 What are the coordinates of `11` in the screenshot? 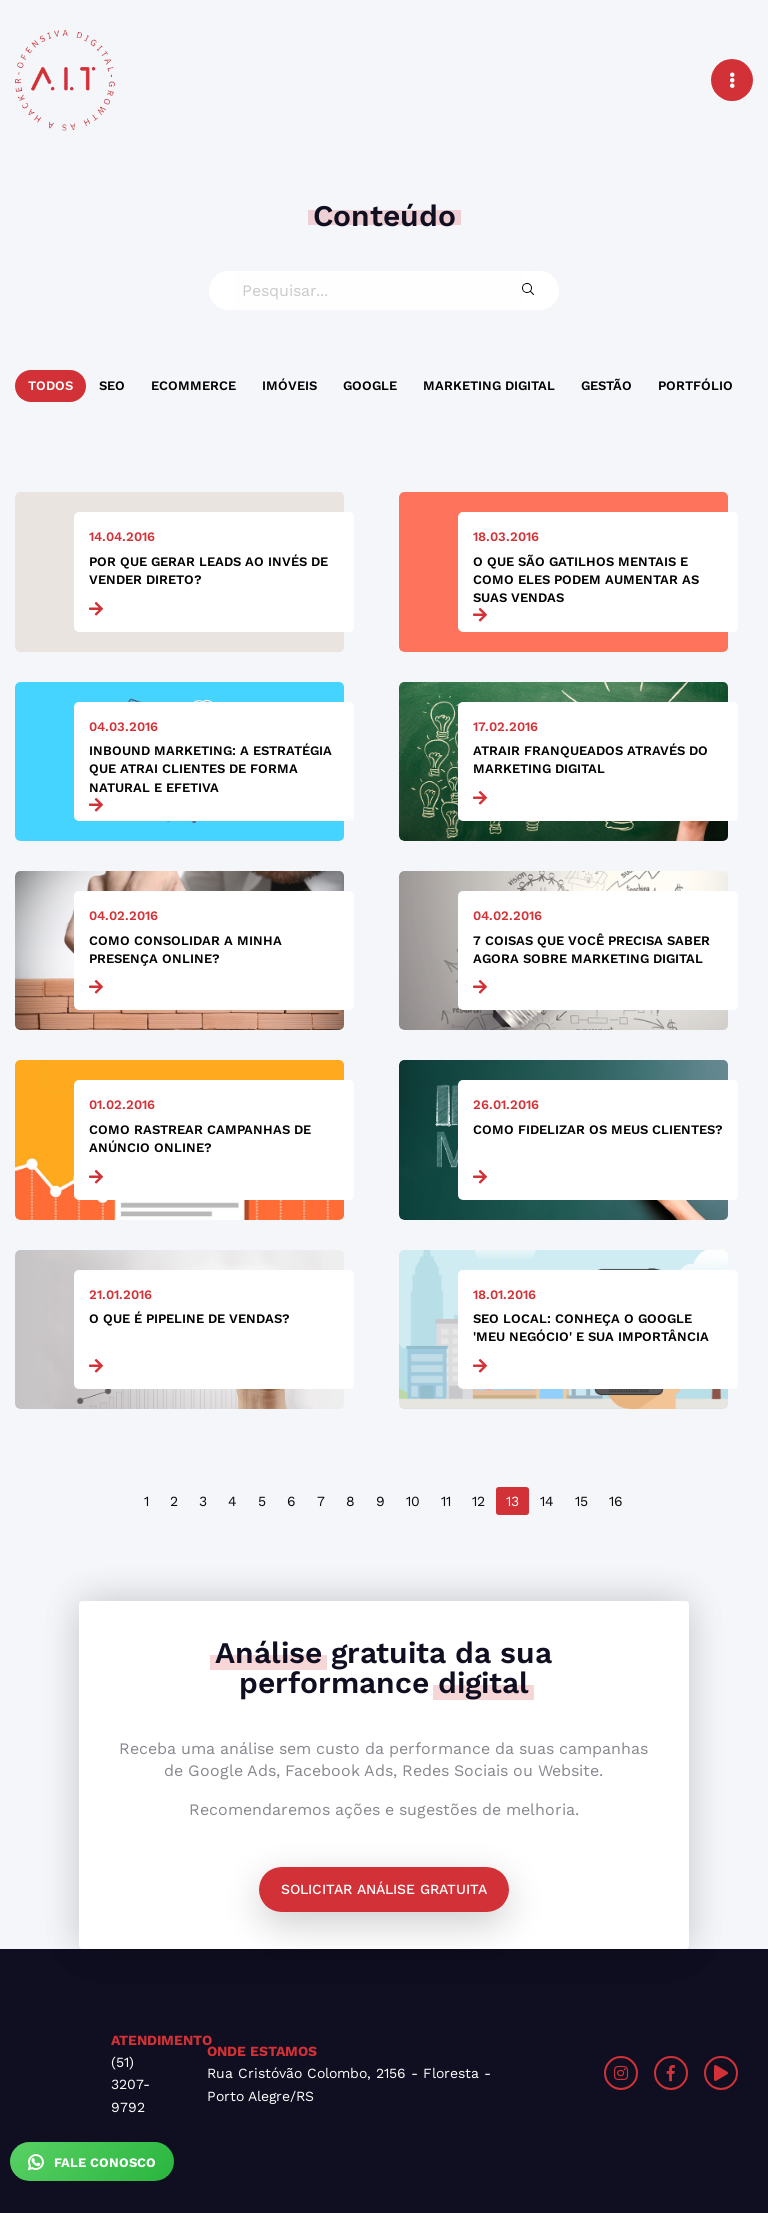 It's located at (446, 1501).